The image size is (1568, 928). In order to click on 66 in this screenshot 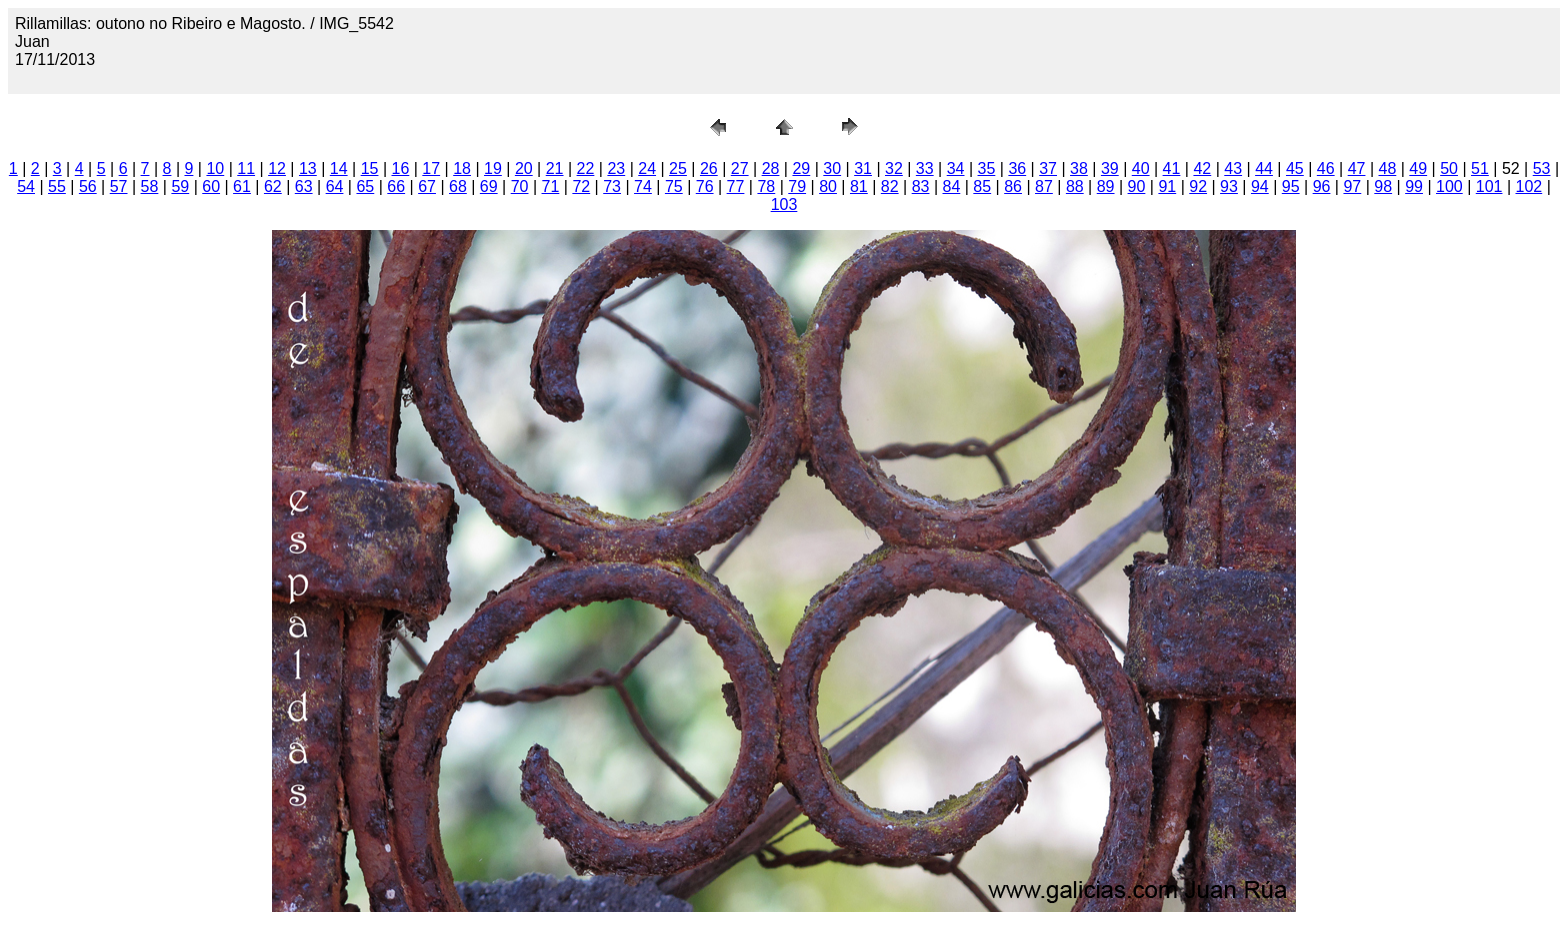, I will do `click(396, 186)`.